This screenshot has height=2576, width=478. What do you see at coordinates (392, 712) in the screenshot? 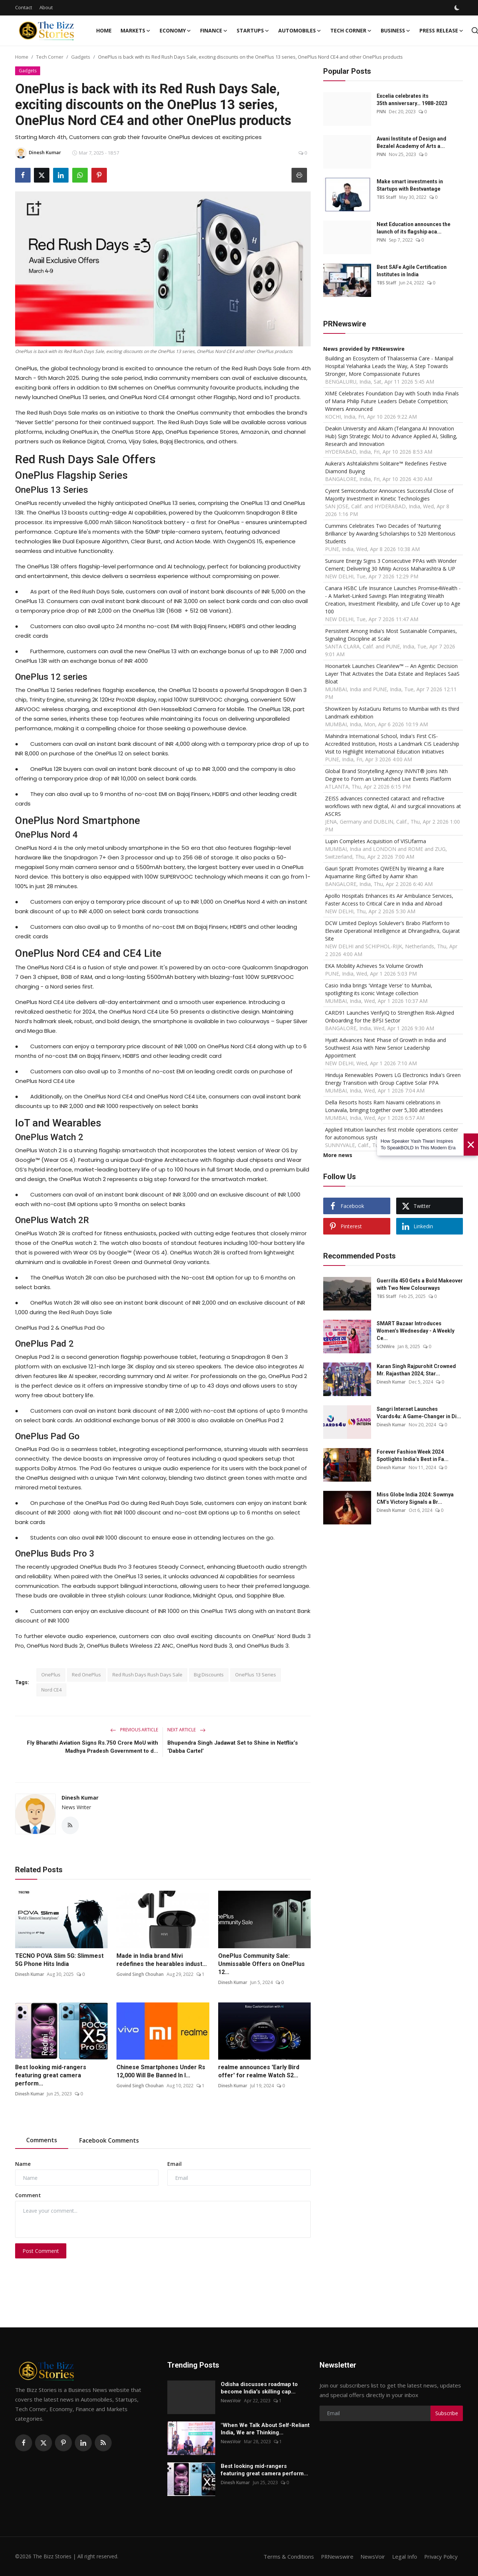
I see `ShowKeen by AstaGuru Returns to Mumbai with its third Landmark exhibition` at bounding box center [392, 712].